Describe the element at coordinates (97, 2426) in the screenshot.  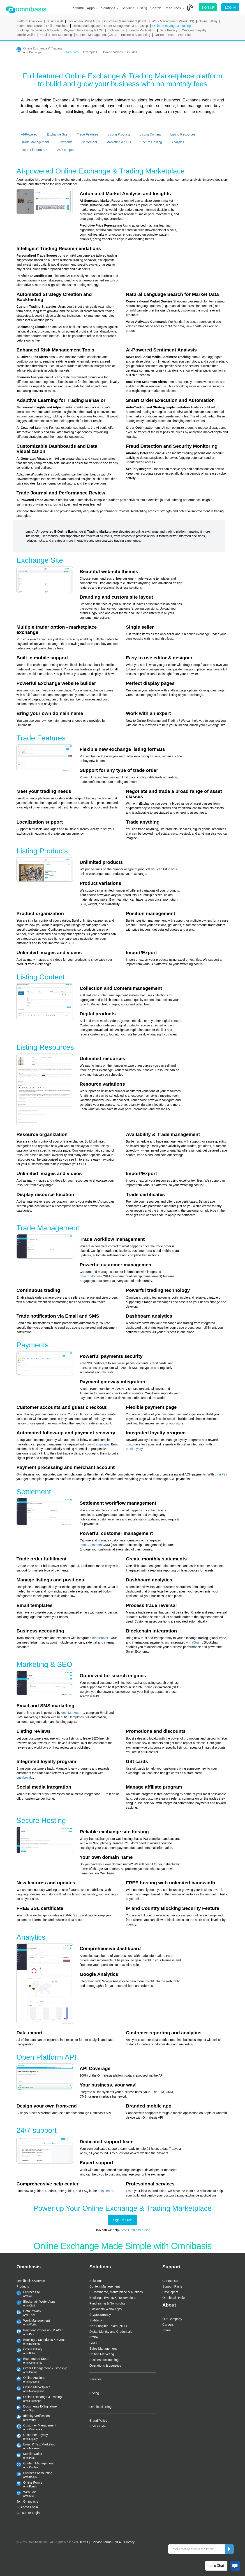
I see `Style Guide` at that location.